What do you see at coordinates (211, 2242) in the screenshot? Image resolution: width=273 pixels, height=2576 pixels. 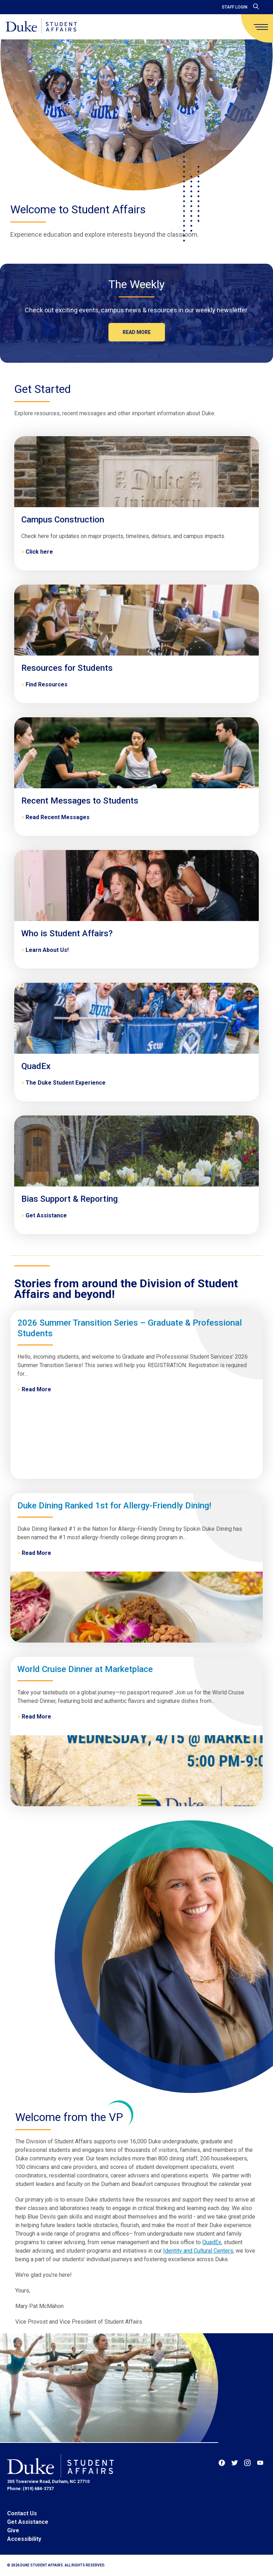 I see `QuadEx` at bounding box center [211, 2242].